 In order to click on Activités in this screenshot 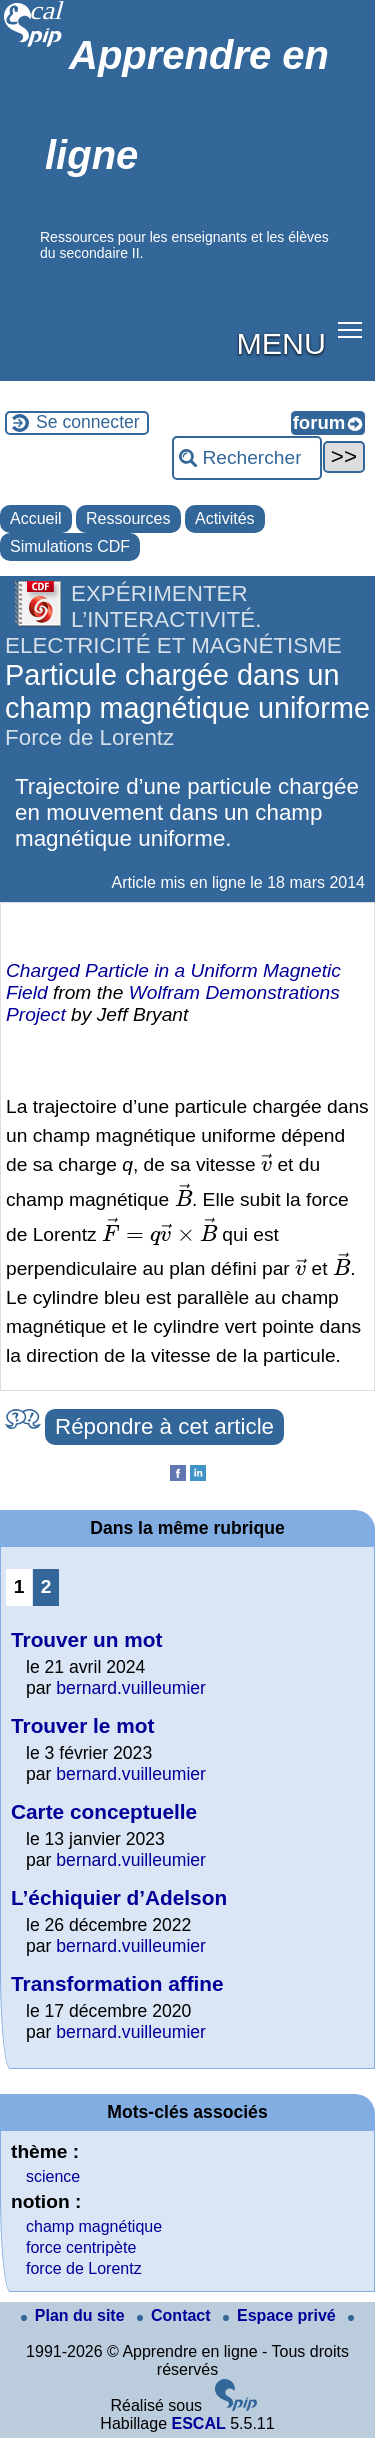, I will do `click(225, 518)`.